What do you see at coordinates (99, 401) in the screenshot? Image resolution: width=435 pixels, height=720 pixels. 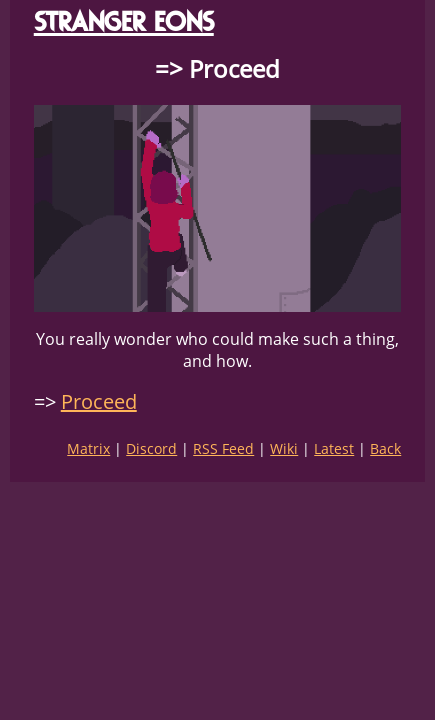 I see `Proceed` at bounding box center [99, 401].